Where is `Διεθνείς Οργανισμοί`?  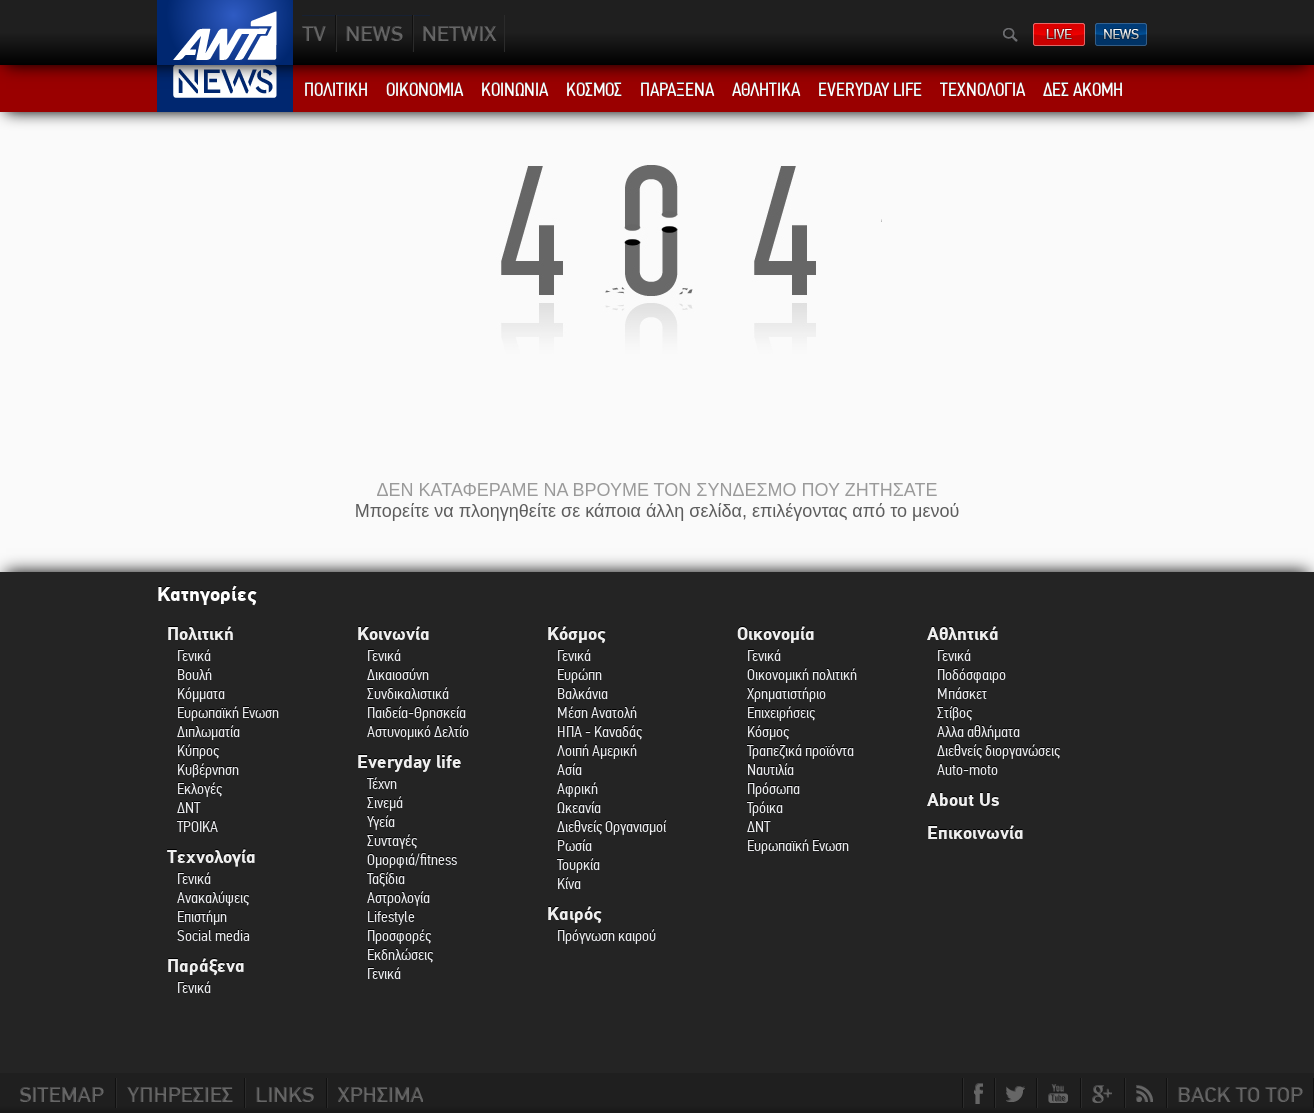 Διεθνείς Οργανισμοί is located at coordinates (611, 826).